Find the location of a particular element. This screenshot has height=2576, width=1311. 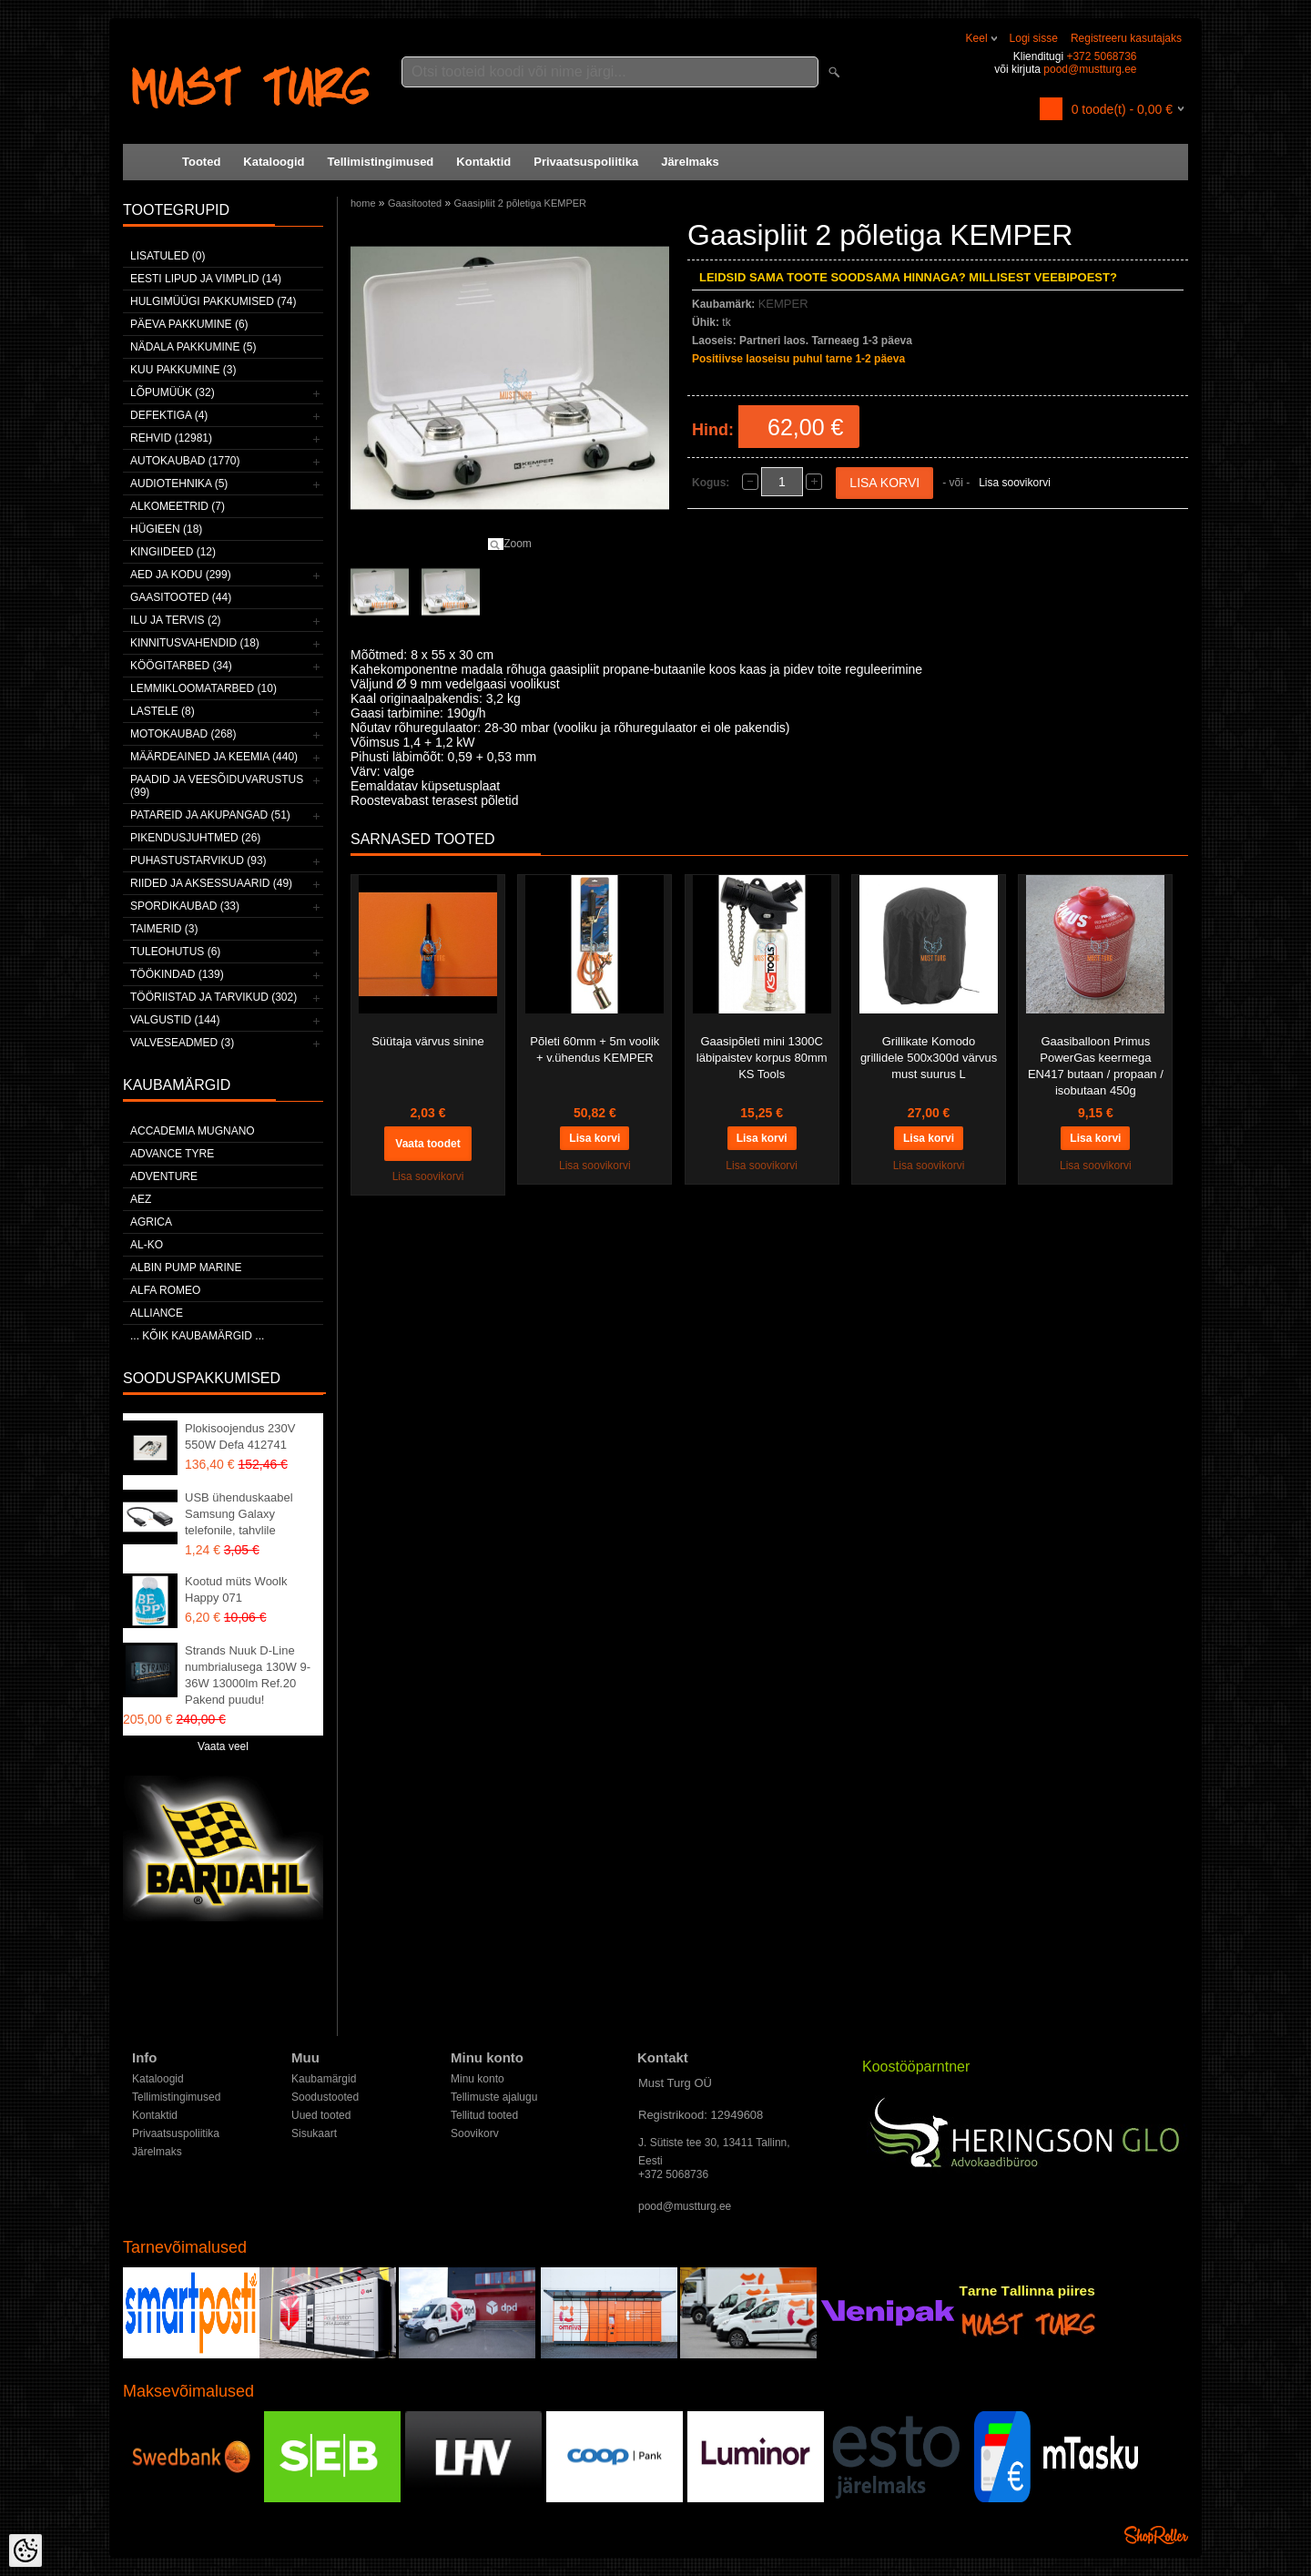

Põleti 60mm + 5m voolik + v.ühendus KEMPER is located at coordinates (594, 1049).